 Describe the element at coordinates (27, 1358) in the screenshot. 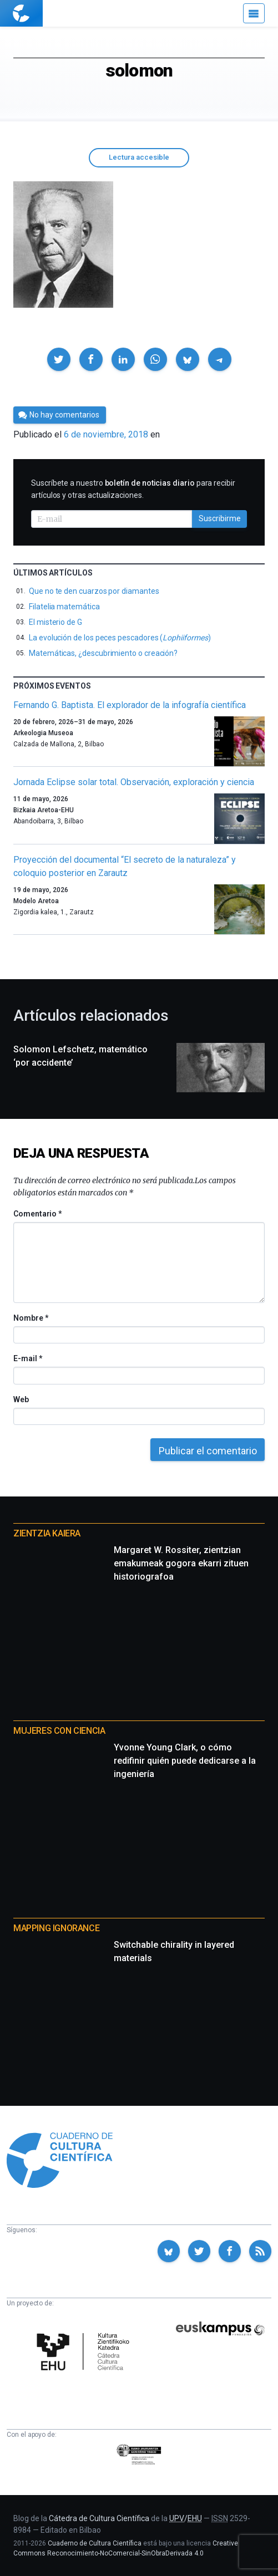

I see `E-mail` at that location.